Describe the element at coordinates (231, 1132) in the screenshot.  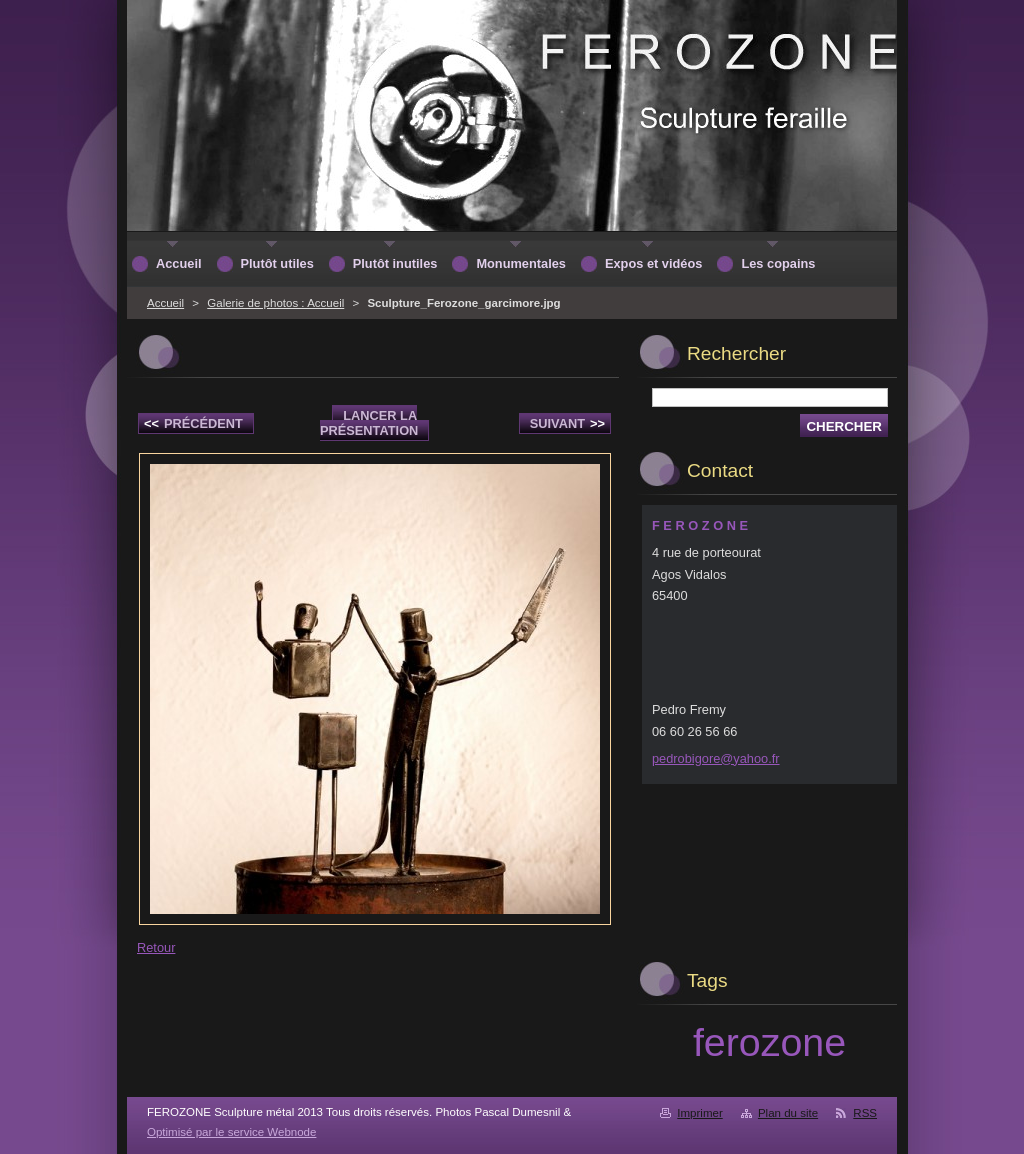
I see `Optimisé par le service Webnode` at that location.